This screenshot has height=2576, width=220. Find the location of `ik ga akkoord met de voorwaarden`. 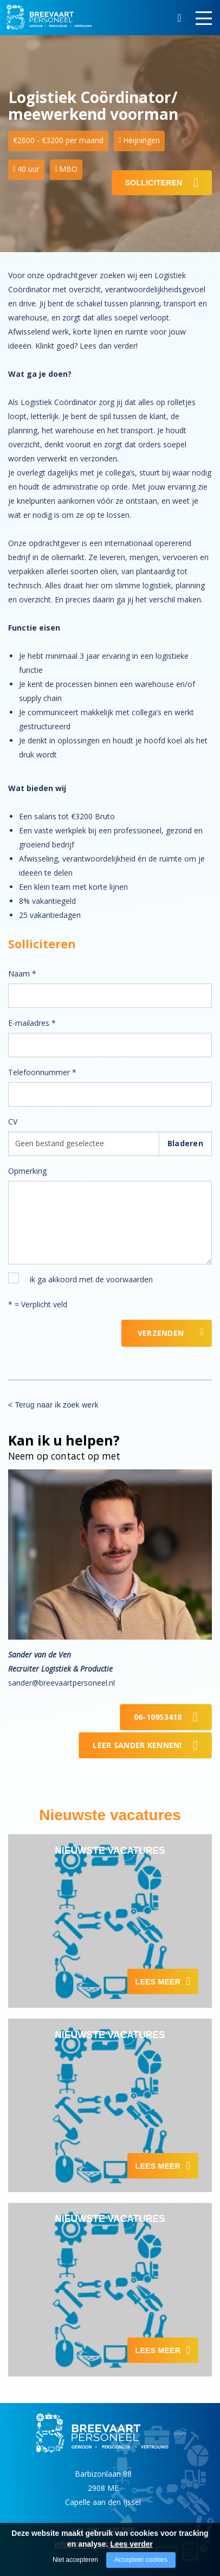

ik ga akkoord met de voorwaarden is located at coordinates (91, 1279).